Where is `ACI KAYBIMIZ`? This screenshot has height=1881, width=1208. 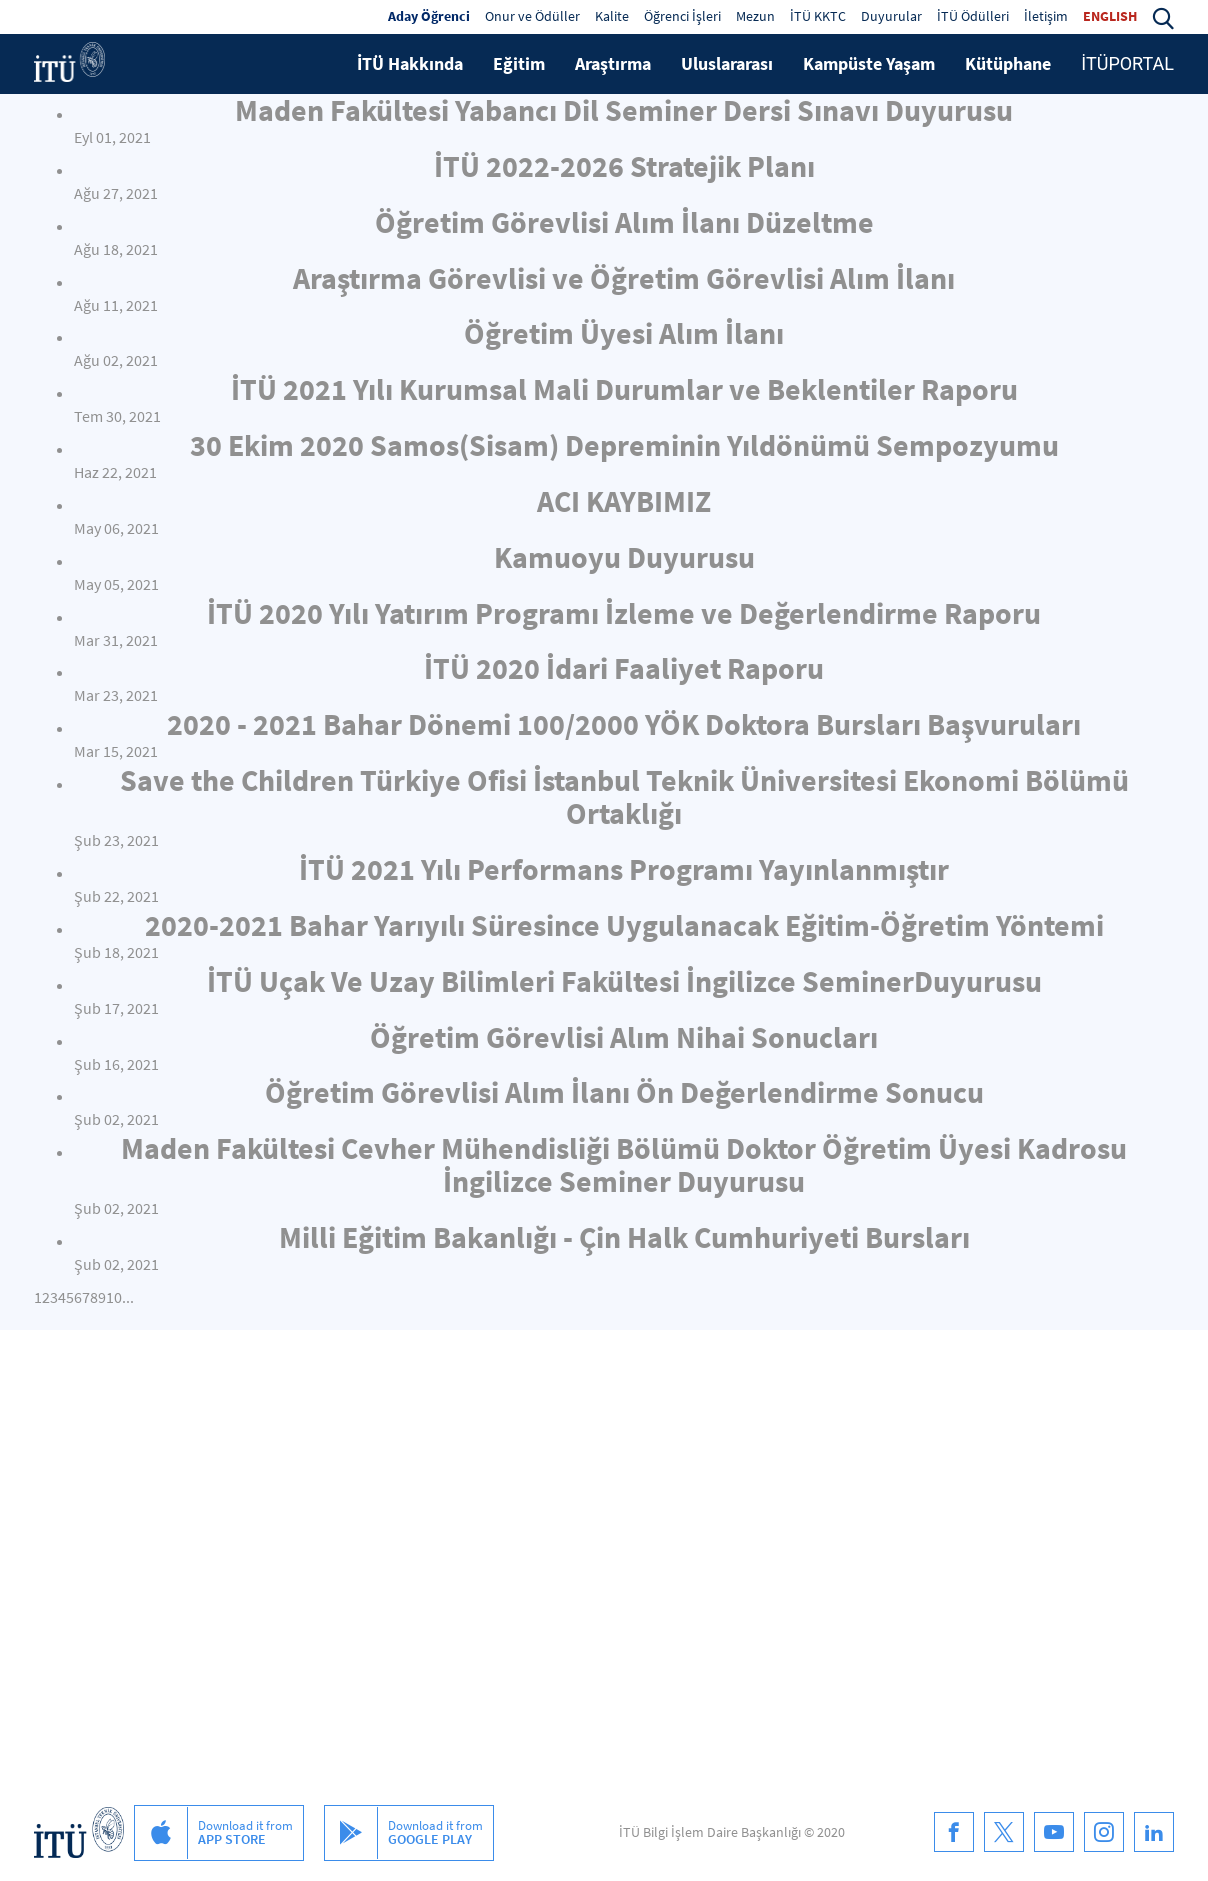
ACI KAYBIMIZ is located at coordinates (624, 501).